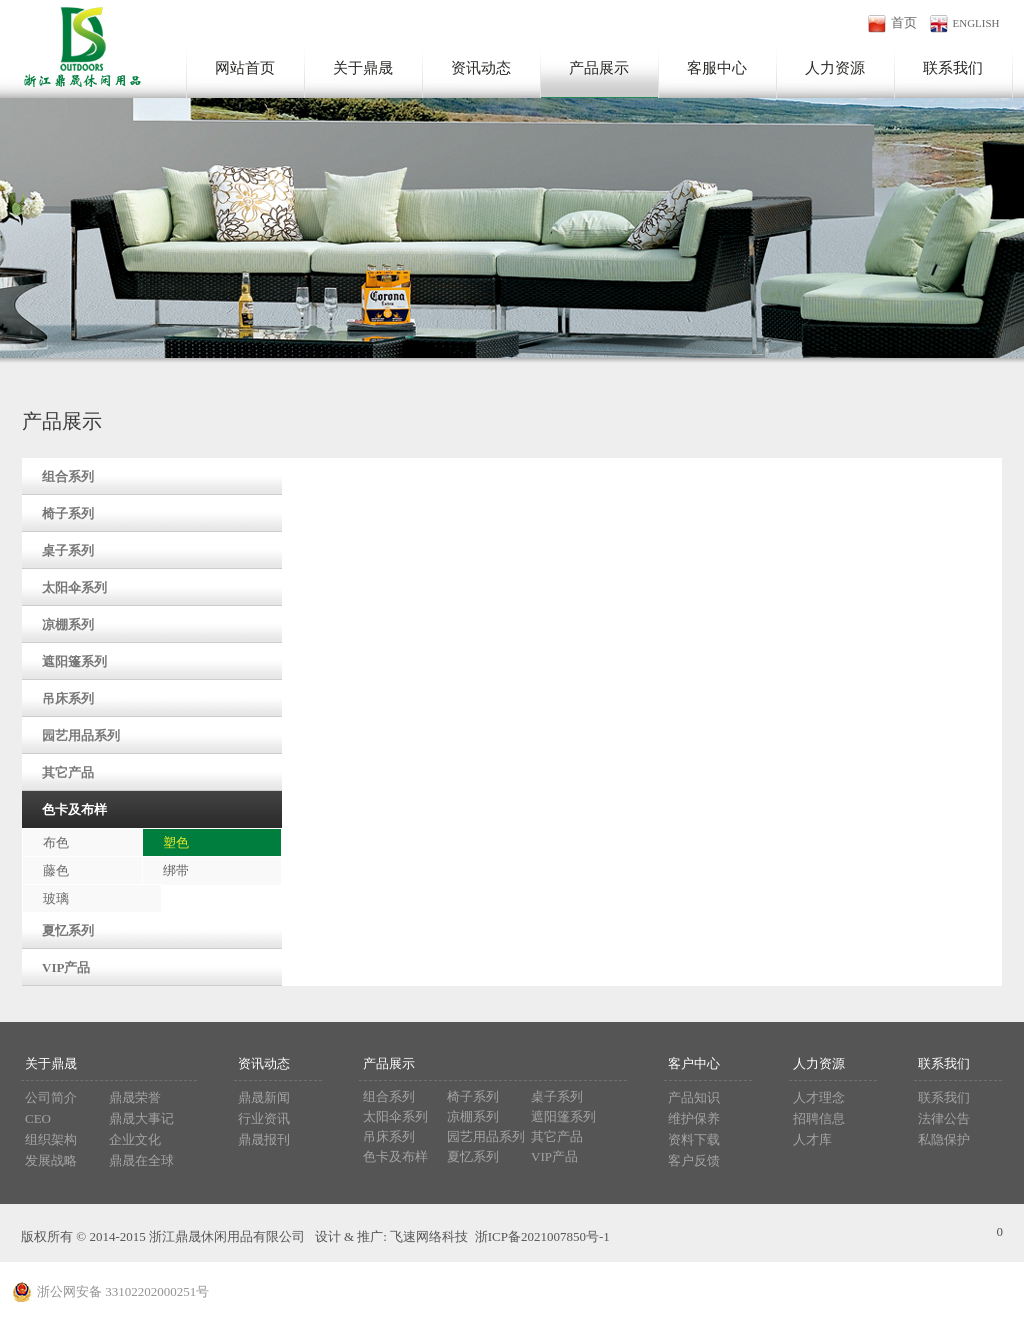 Image resolution: width=1024 pixels, height=1322 pixels. Describe the element at coordinates (81, 735) in the screenshot. I see `园艺用品系列` at that location.